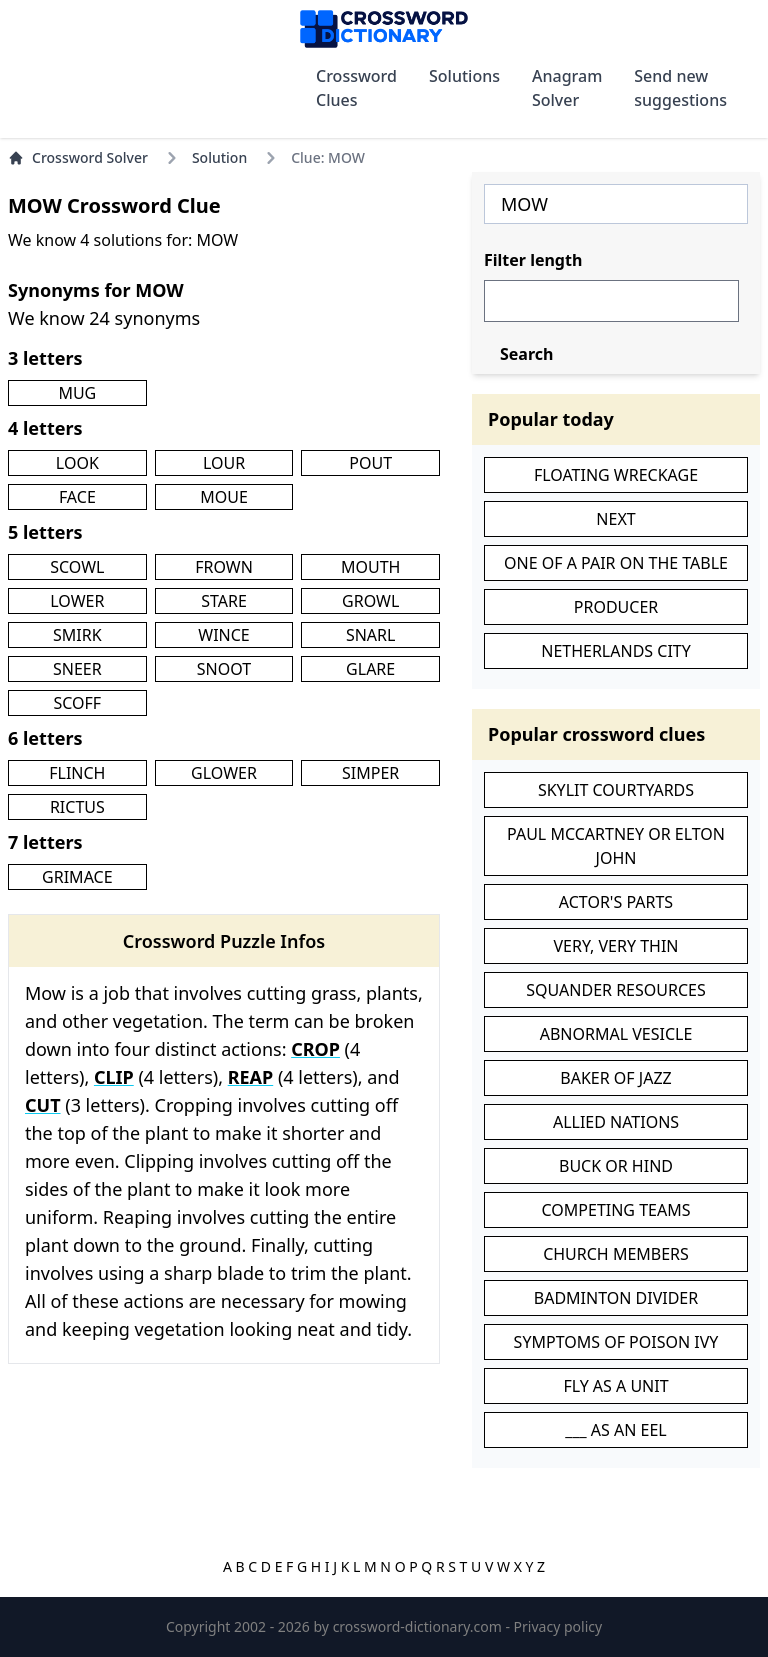 This screenshot has width=768, height=1657. What do you see at coordinates (77, 669) in the screenshot?
I see `SNEER` at bounding box center [77, 669].